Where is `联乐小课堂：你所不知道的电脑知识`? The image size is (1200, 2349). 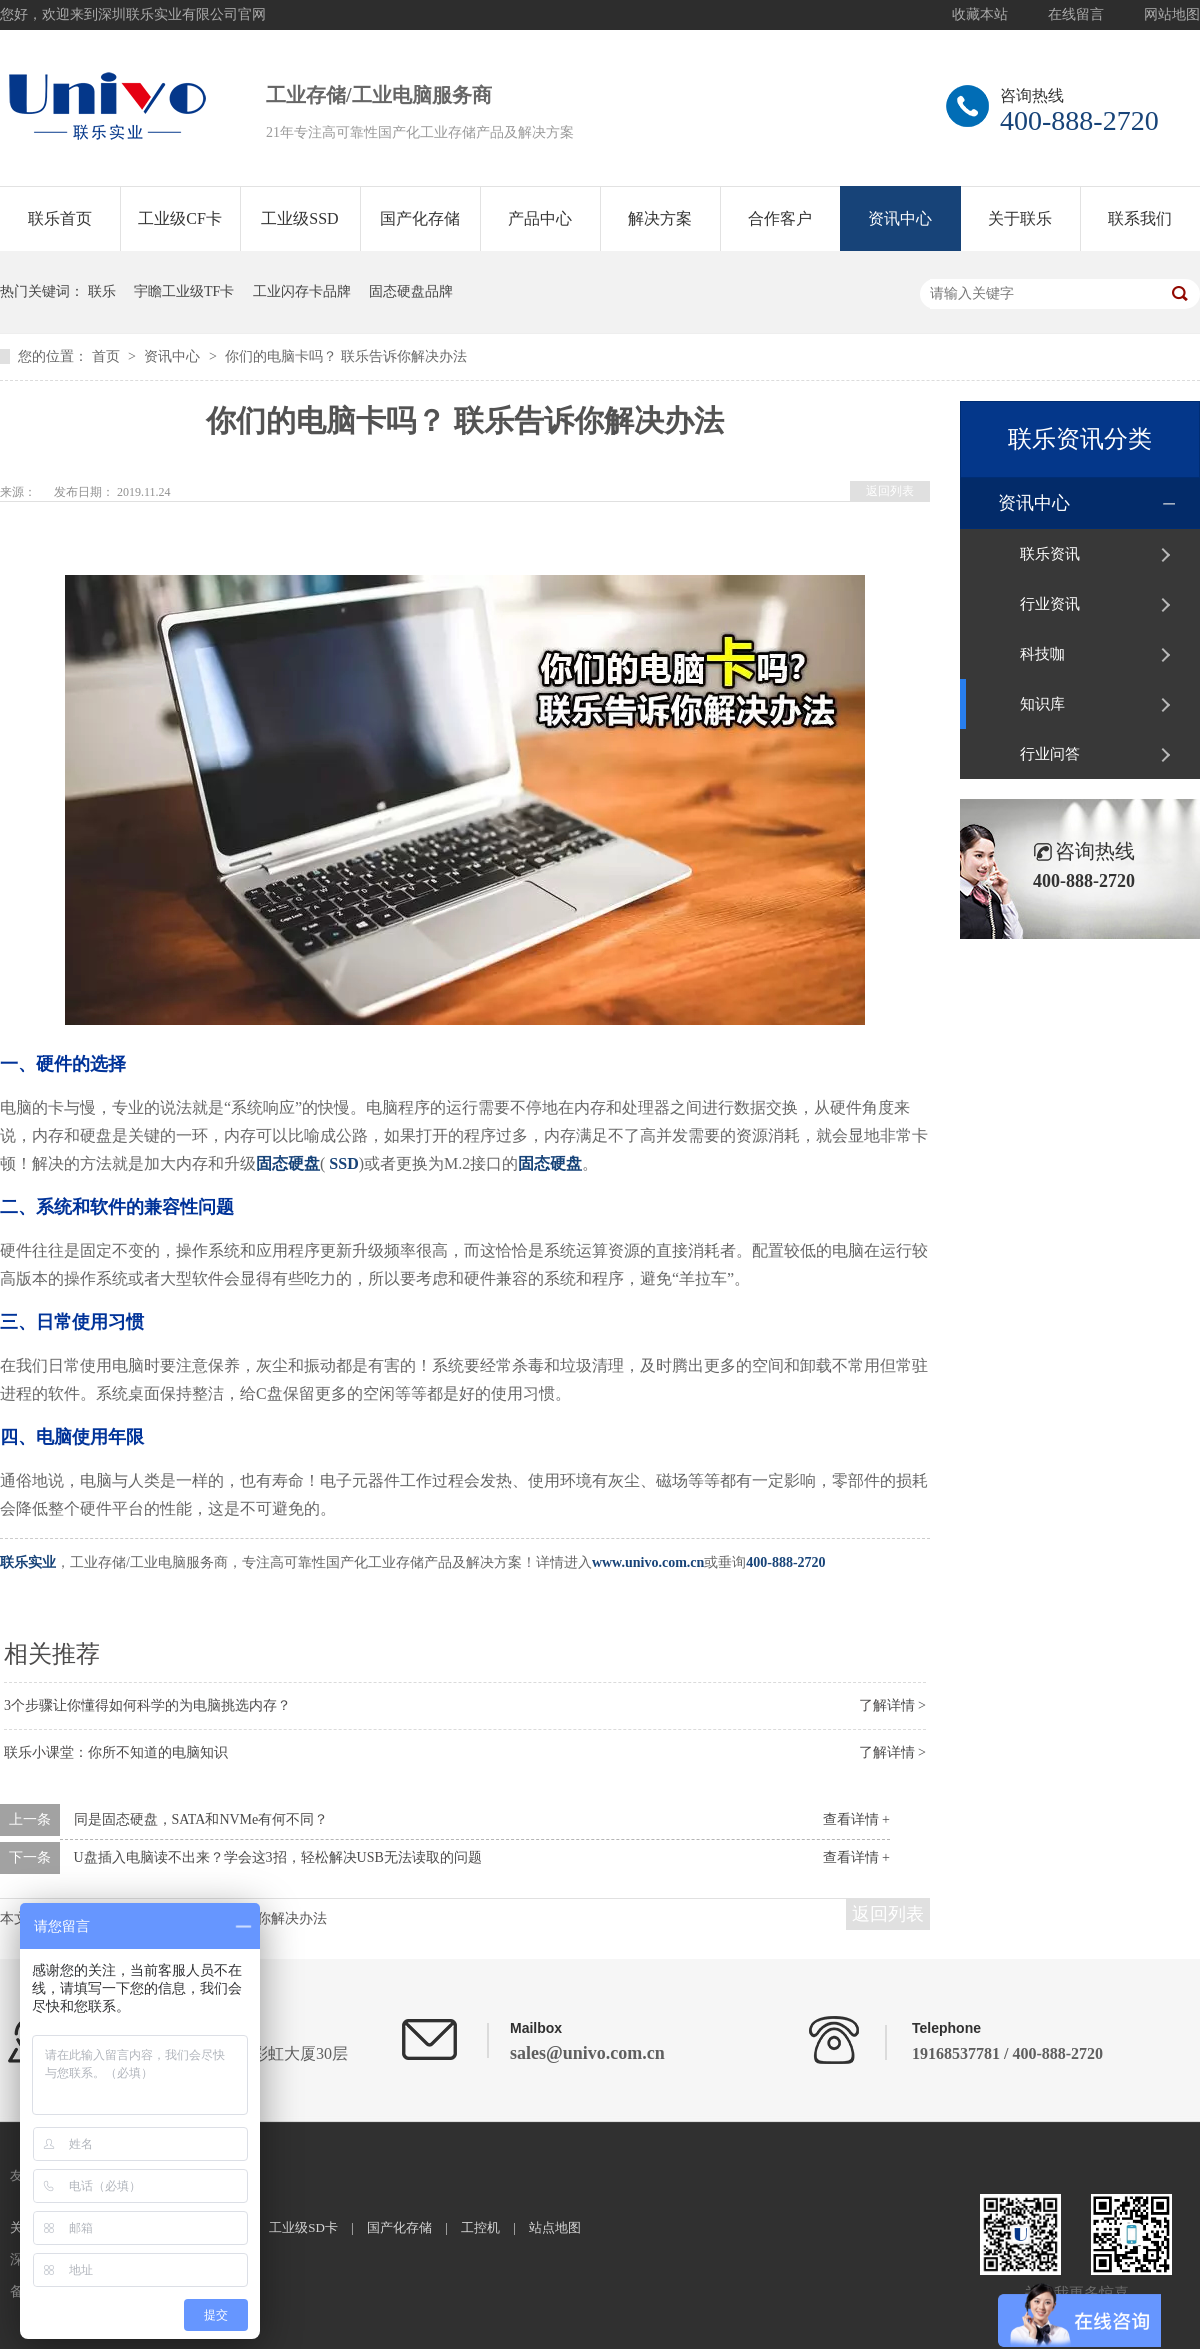
联乐小课堂：你所不知道的电脑知识 is located at coordinates (116, 1752).